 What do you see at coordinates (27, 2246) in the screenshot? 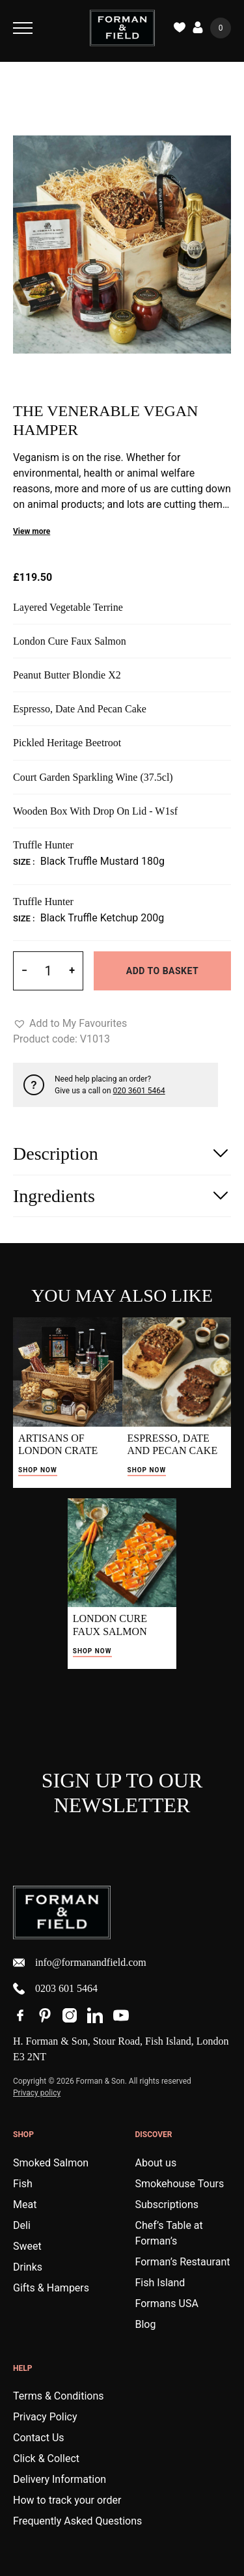
I see `Sweet` at bounding box center [27, 2246].